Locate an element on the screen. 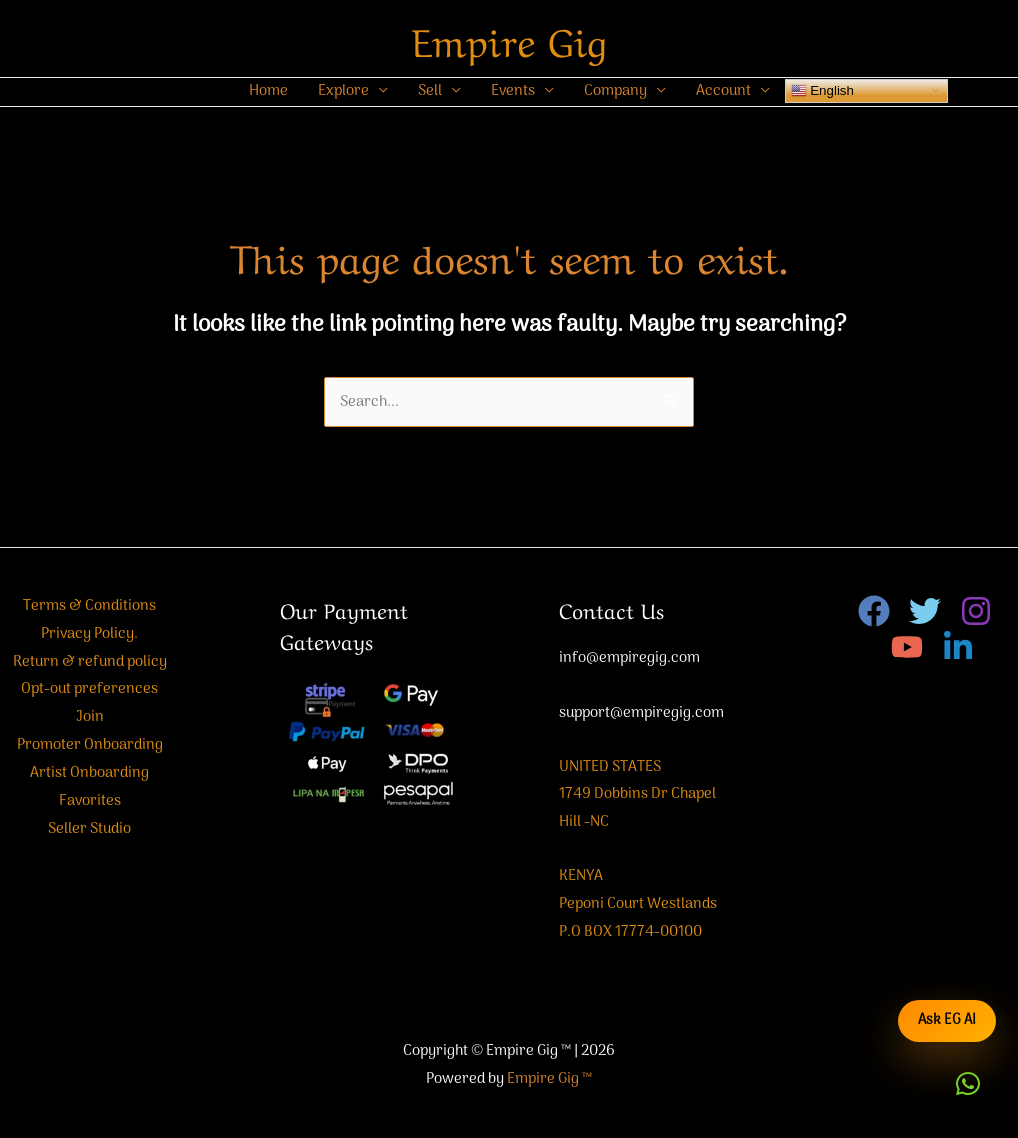 The width and height of the screenshot is (1018, 1138). [Instagram] is located at coordinates (976, 611).